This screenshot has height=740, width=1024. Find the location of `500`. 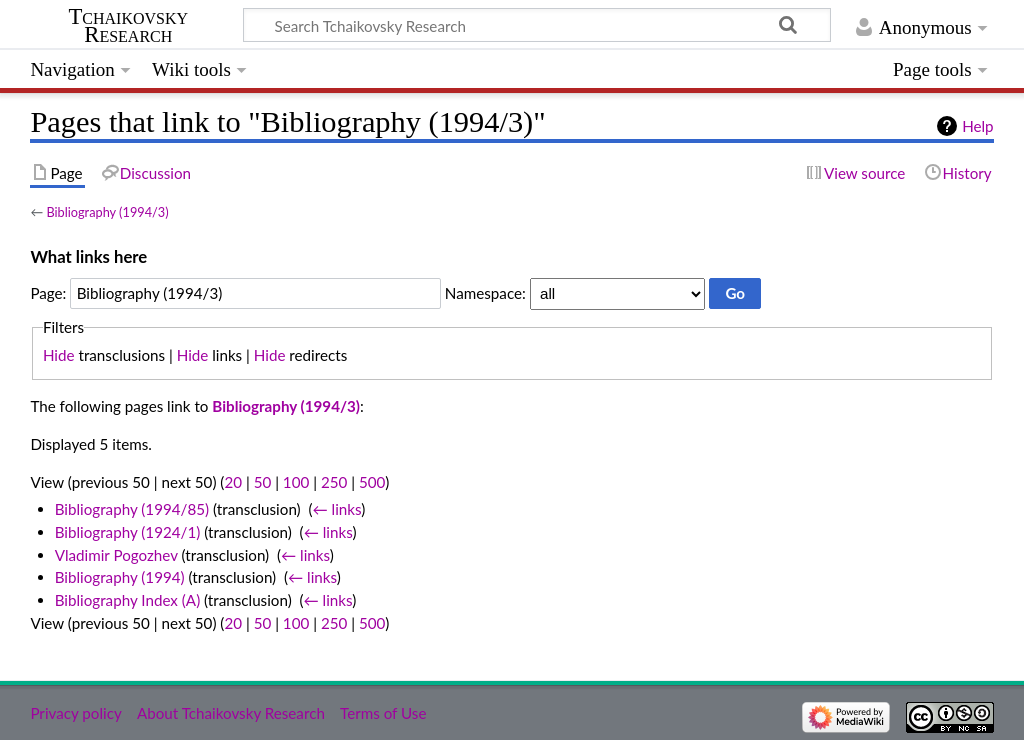

500 is located at coordinates (372, 482).